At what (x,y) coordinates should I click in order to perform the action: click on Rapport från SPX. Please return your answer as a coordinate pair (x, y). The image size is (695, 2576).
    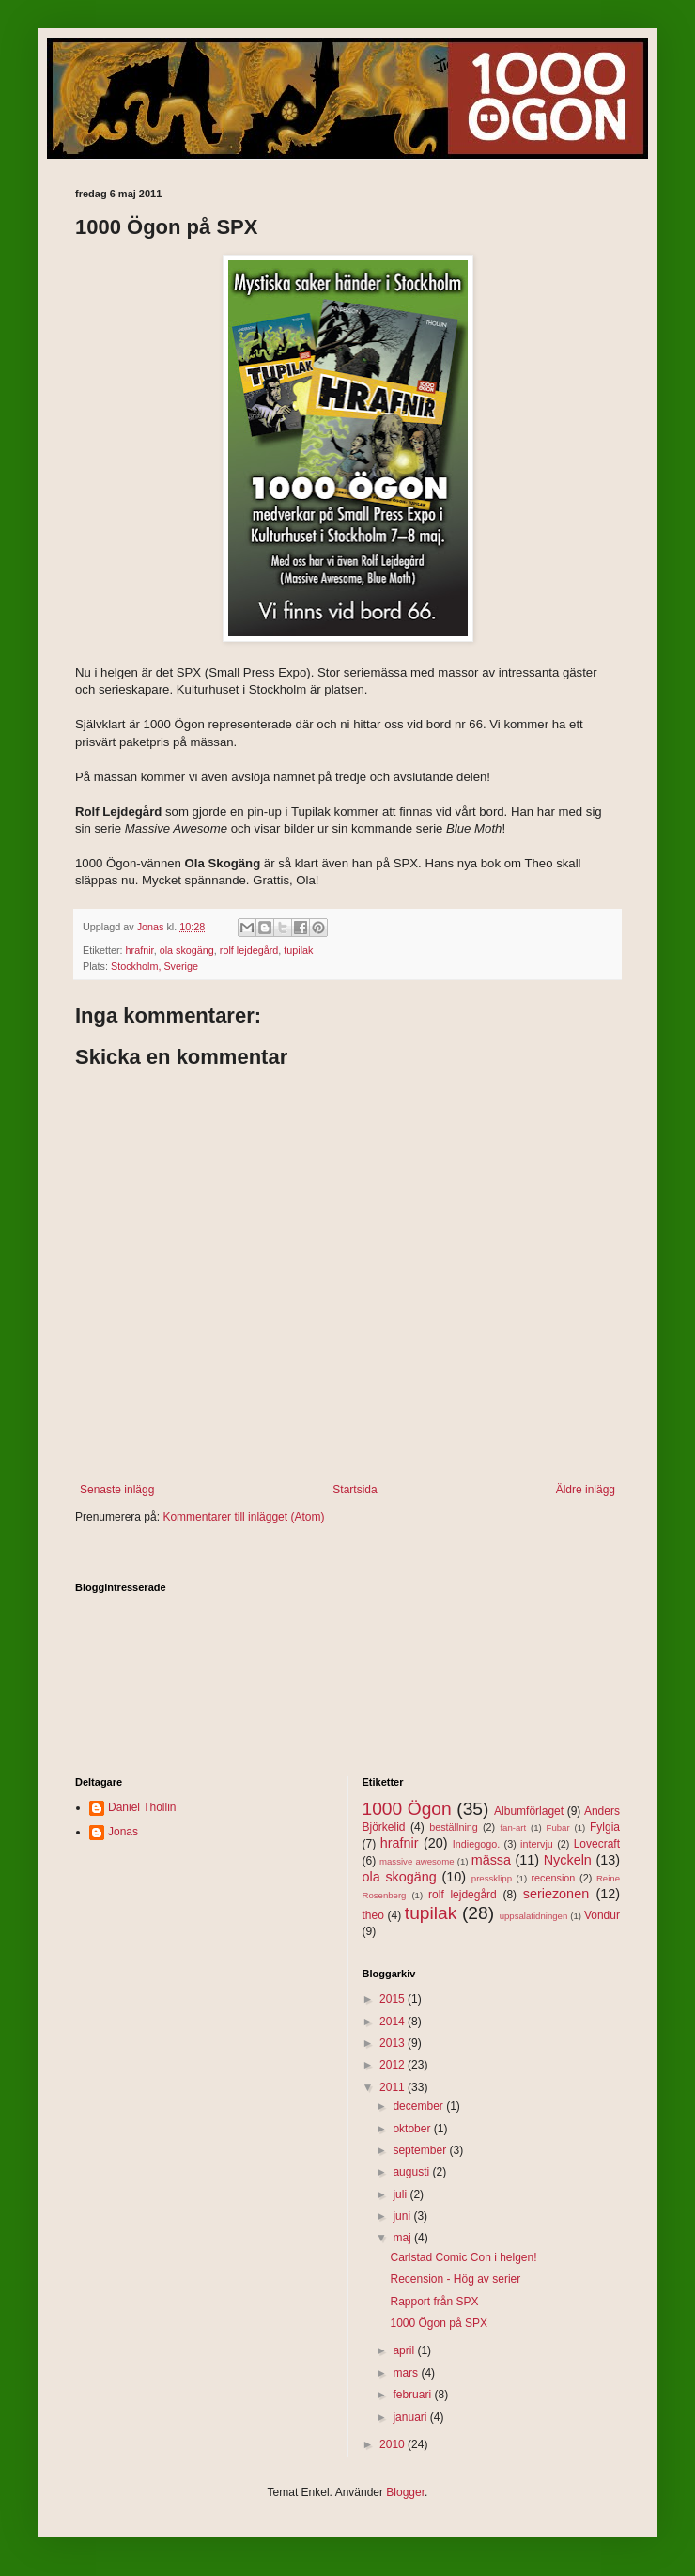
    Looking at the image, I should click on (434, 2301).